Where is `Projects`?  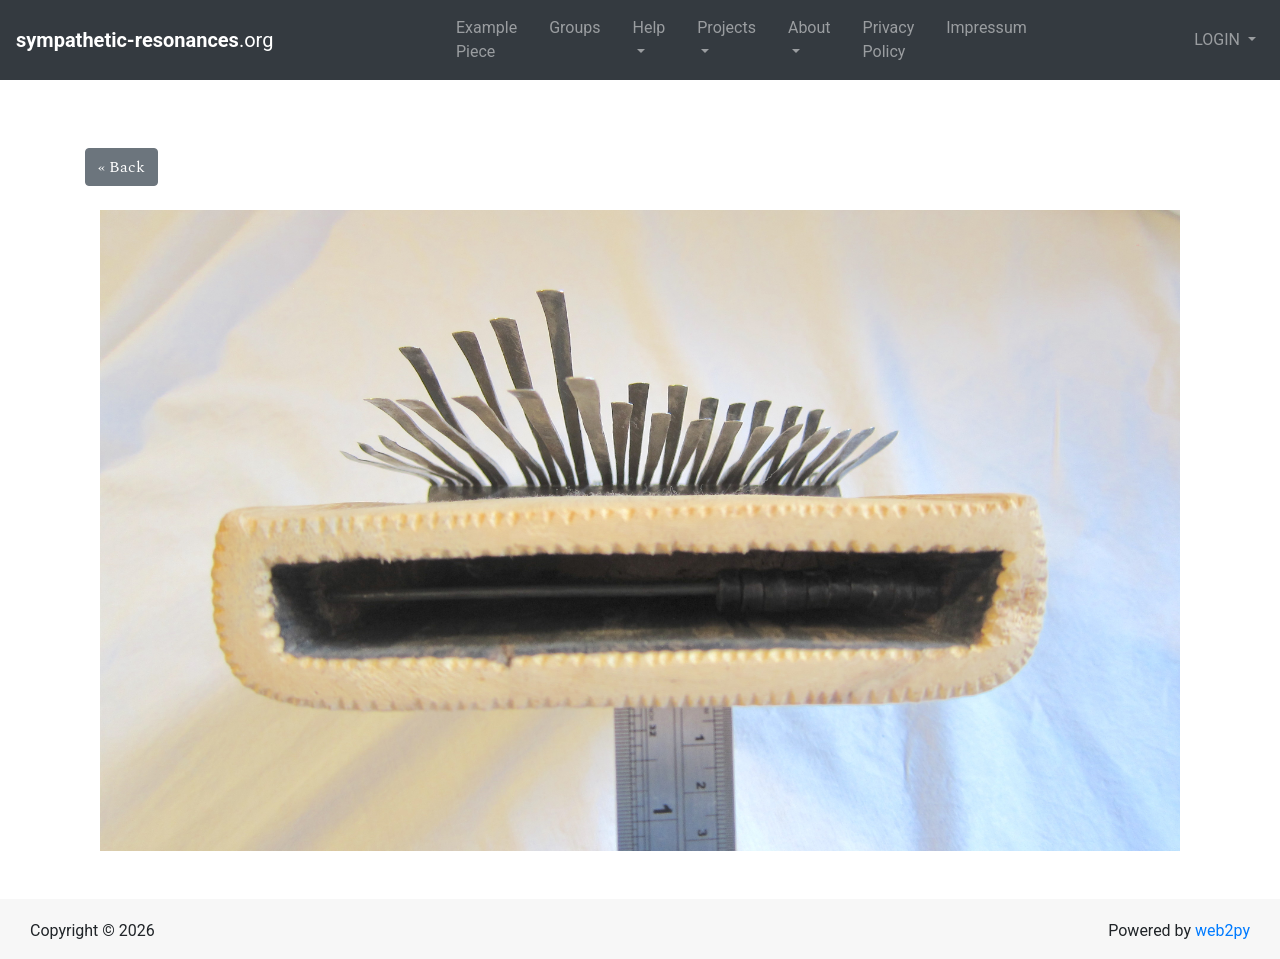
Projects is located at coordinates (726, 27).